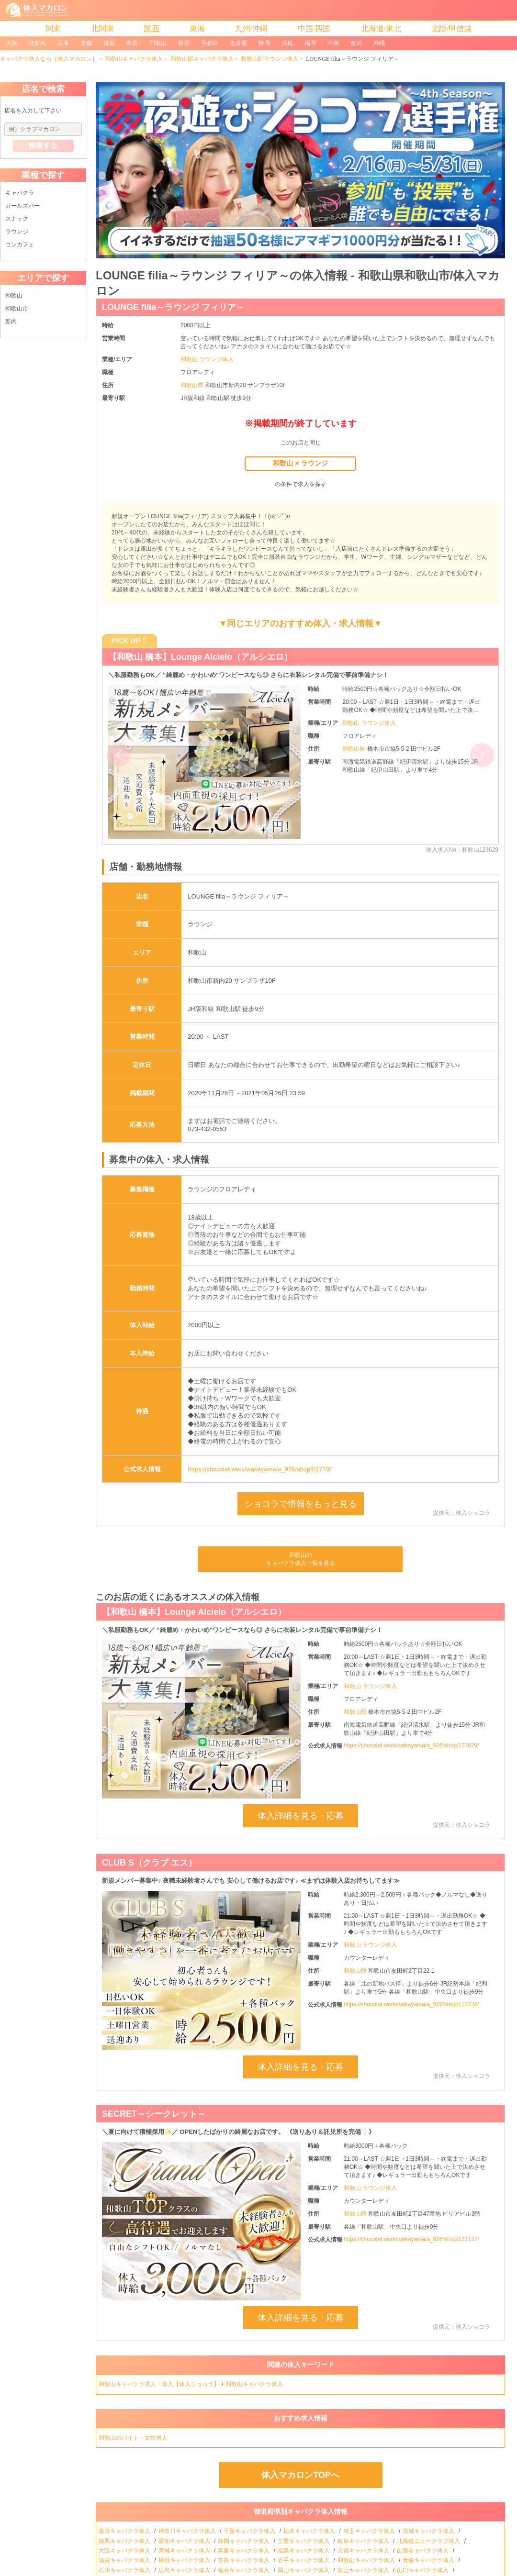 The width and height of the screenshot is (517, 2576). What do you see at coordinates (132, 43) in the screenshot?
I see `奈良` at bounding box center [132, 43].